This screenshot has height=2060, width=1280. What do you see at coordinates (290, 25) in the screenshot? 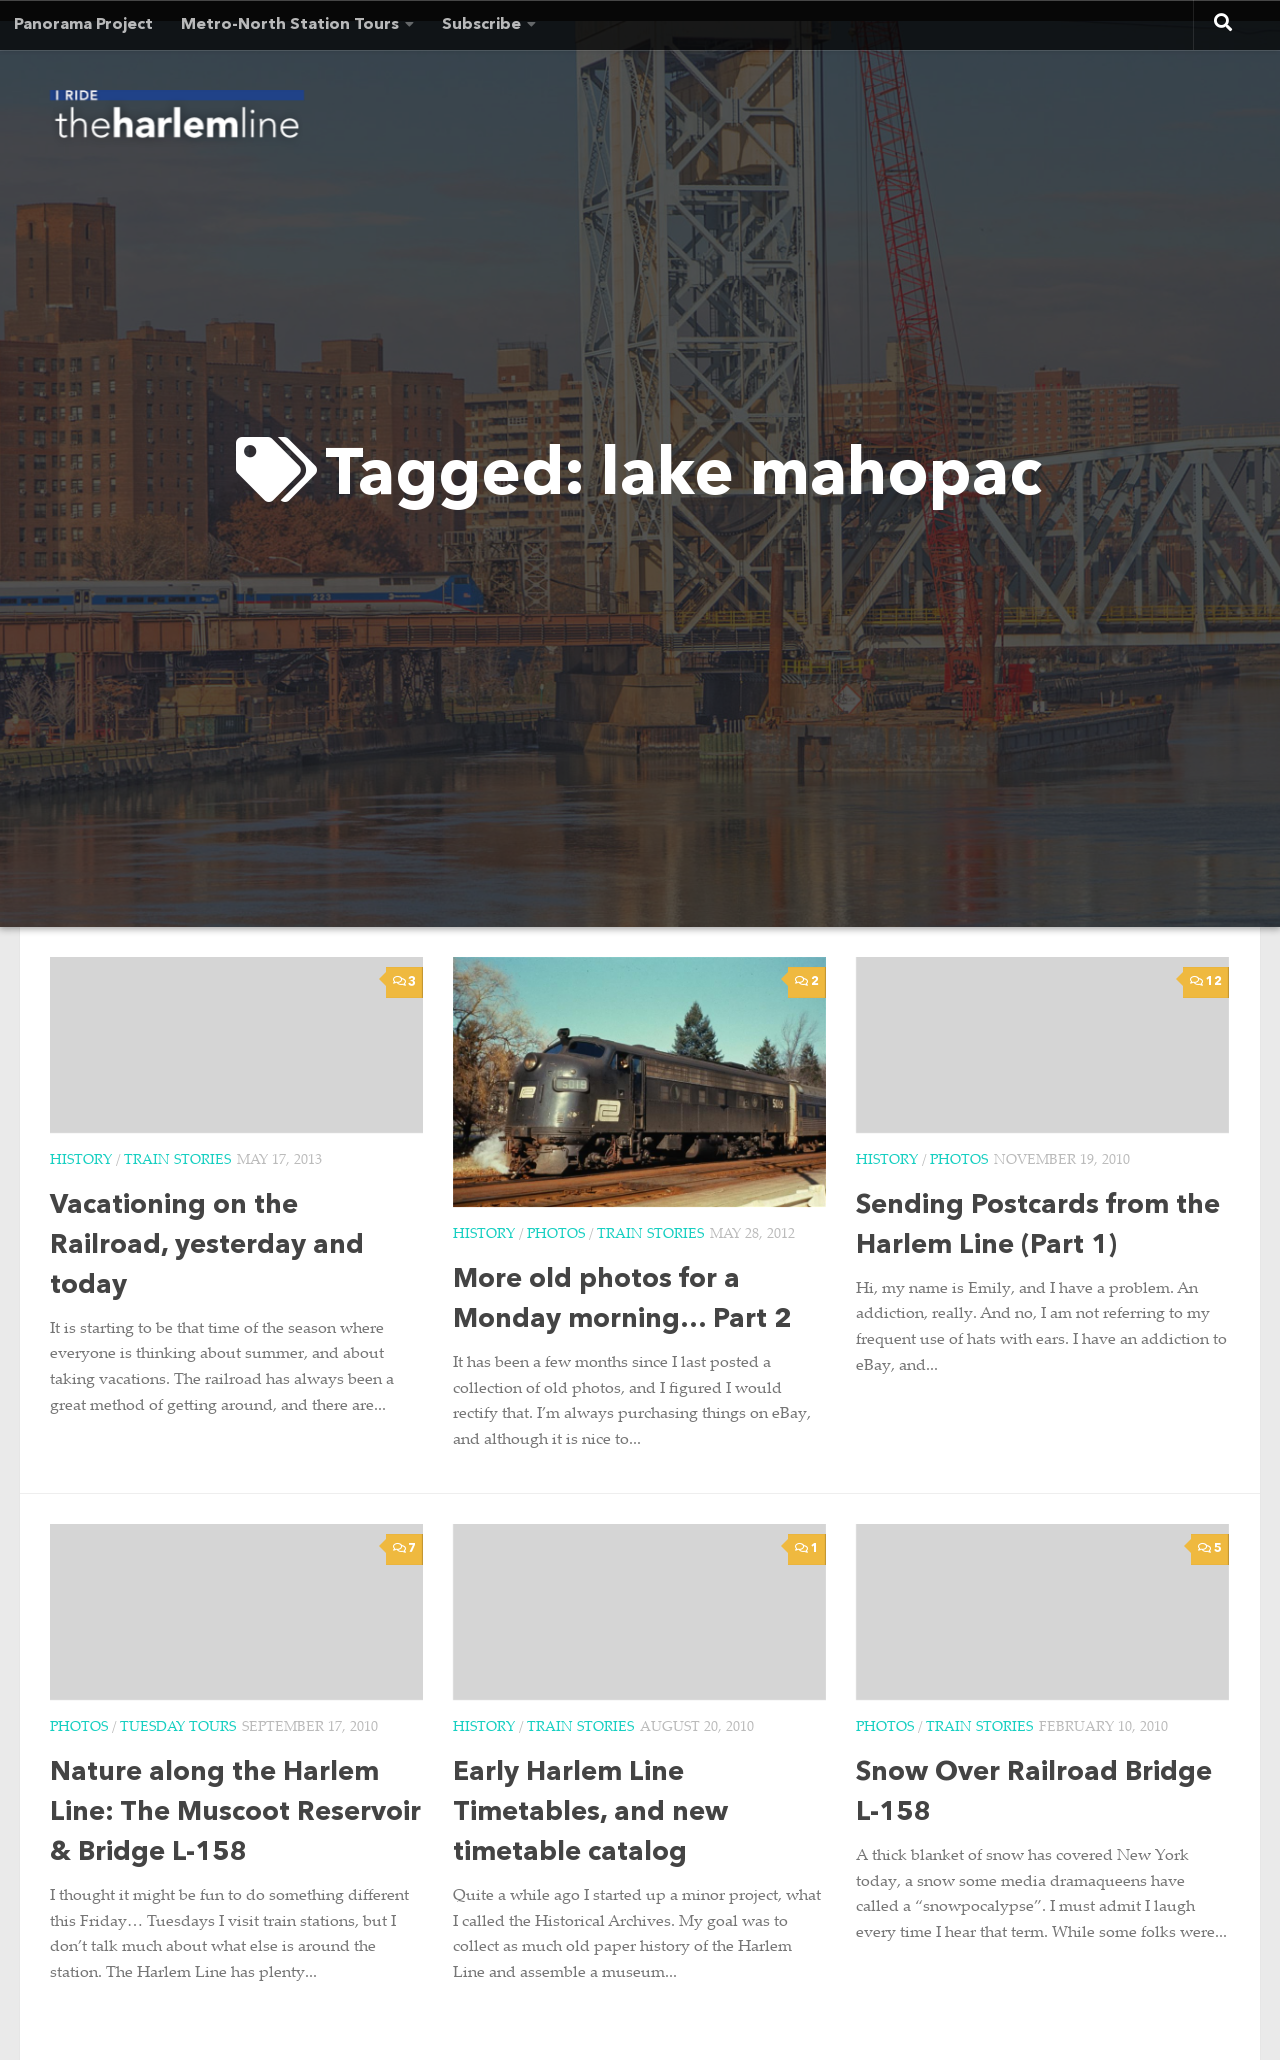
I see `Metro-North Station Tours` at bounding box center [290, 25].